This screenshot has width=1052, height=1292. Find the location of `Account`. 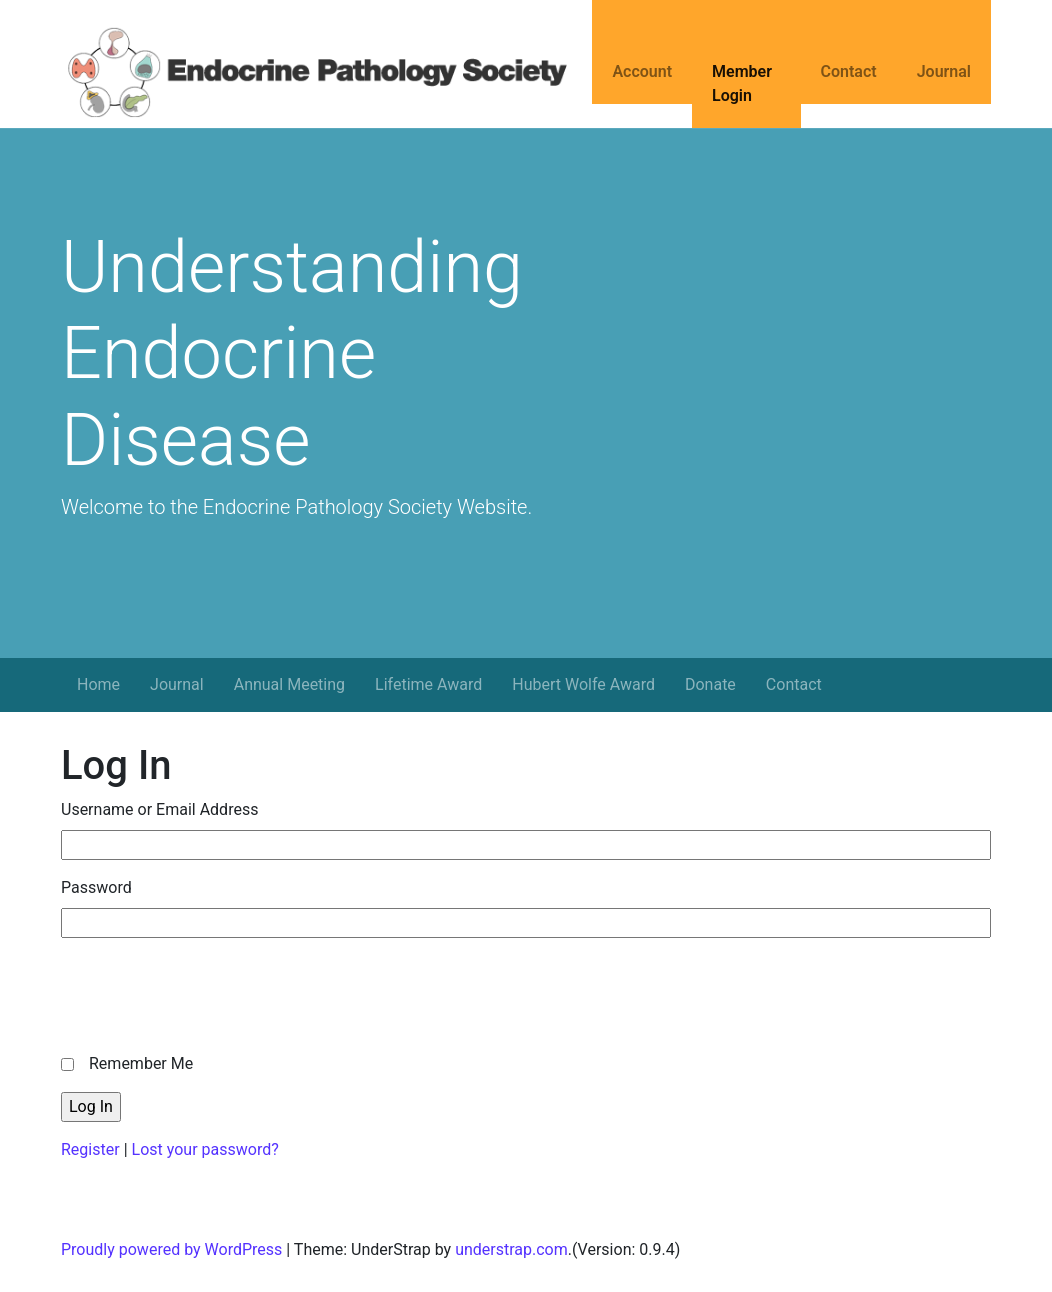

Account is located at coordinates (642, 71).